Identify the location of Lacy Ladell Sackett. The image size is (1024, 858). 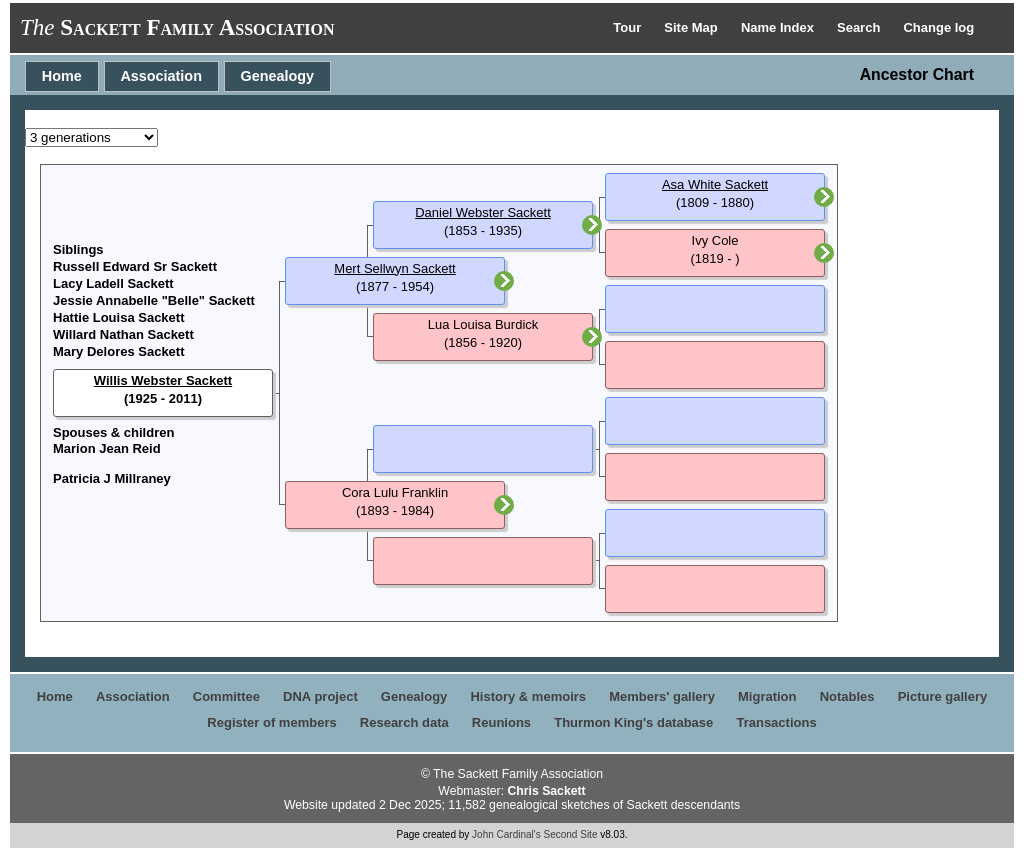
(113, 283).